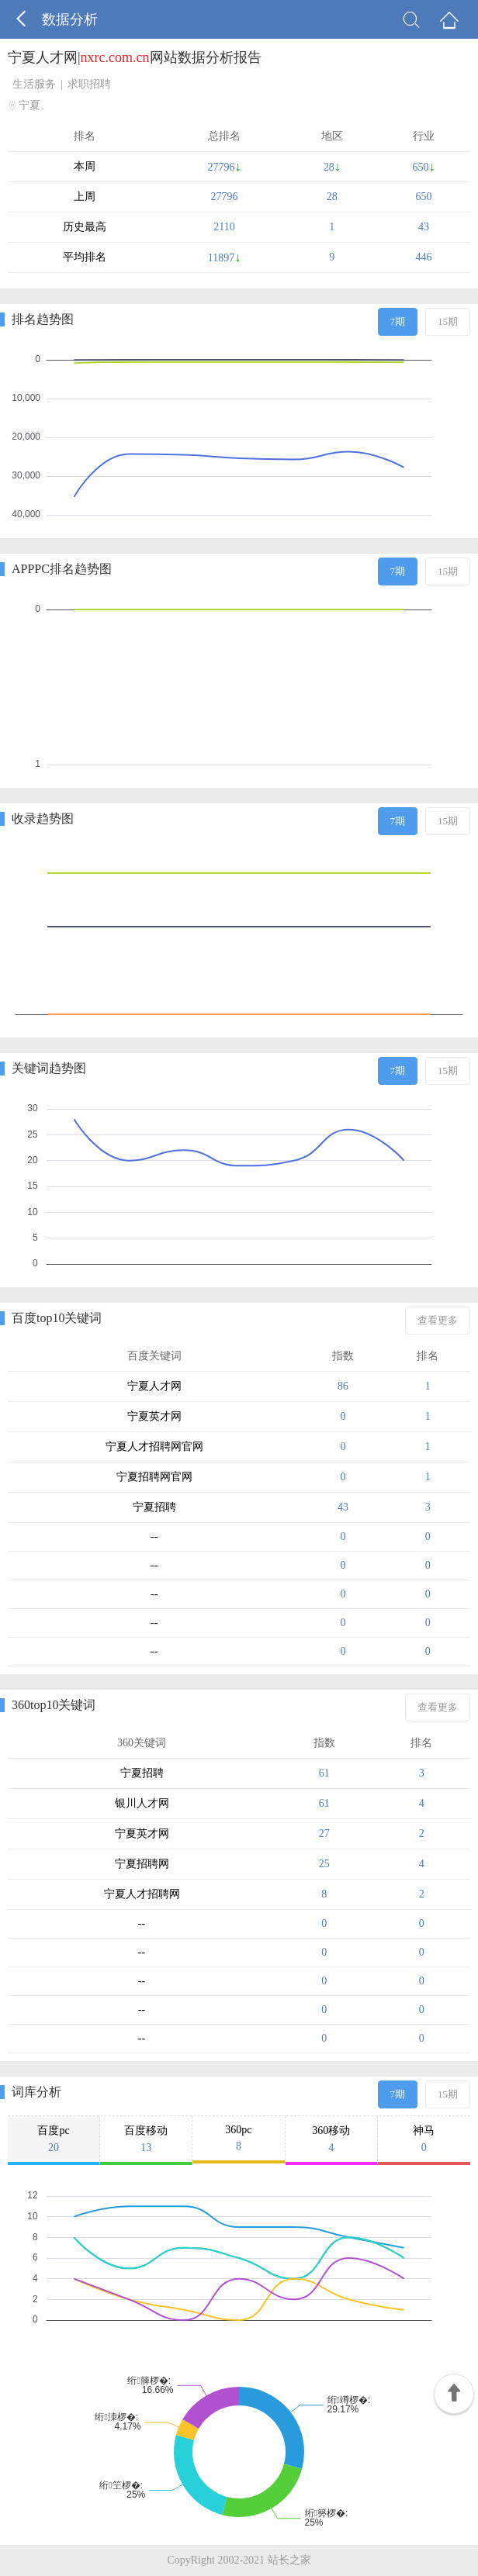 The image size is (478, 2576). I want to click on 神马, so click(424, 2139).